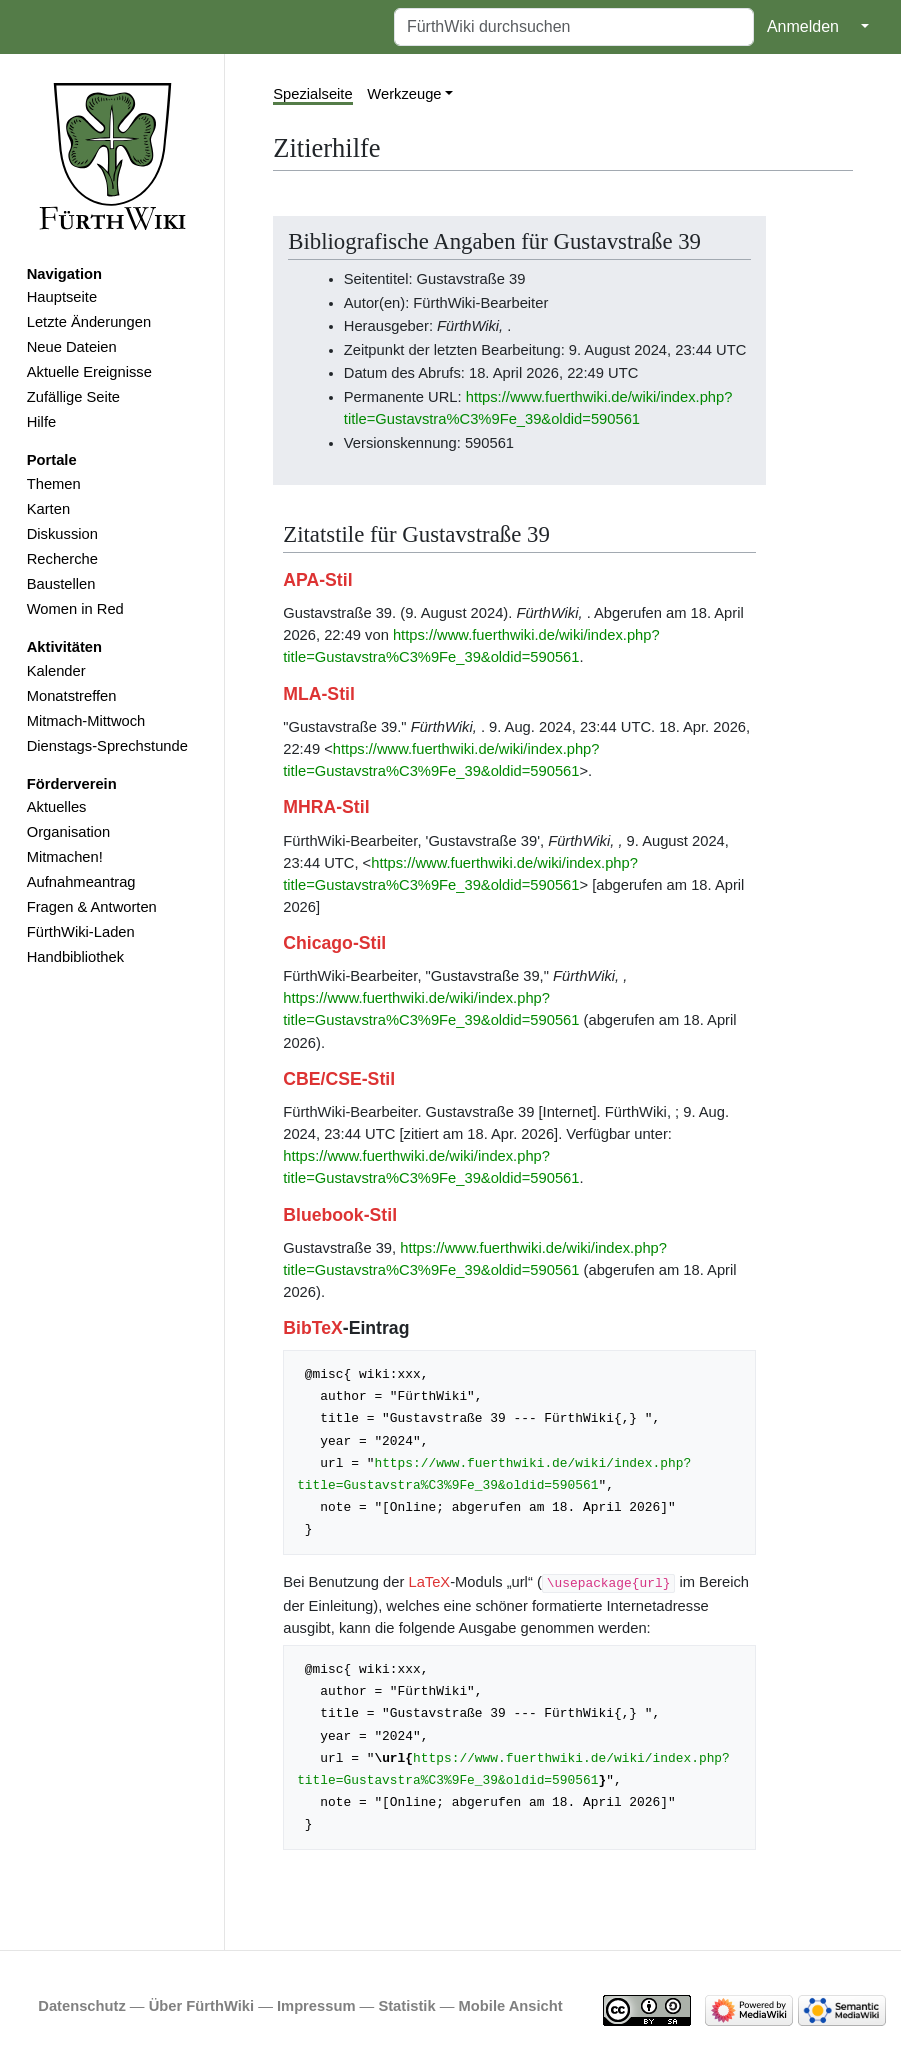 This screenshot has width=901, height=2048. I want to click on Bluebook-Stil, so click(340, 1215).